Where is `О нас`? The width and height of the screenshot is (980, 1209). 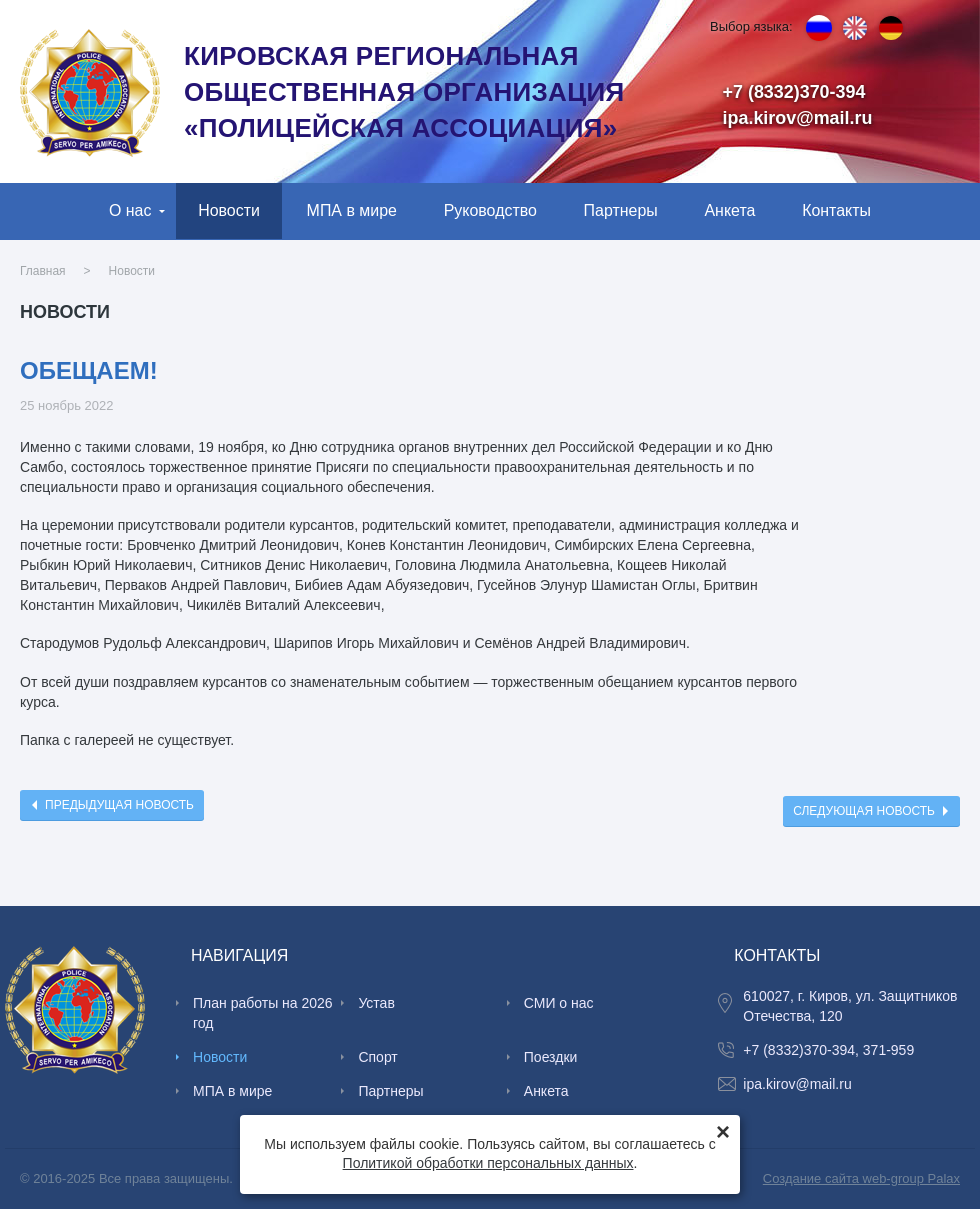 О нас is located at coordinates (130, 210).